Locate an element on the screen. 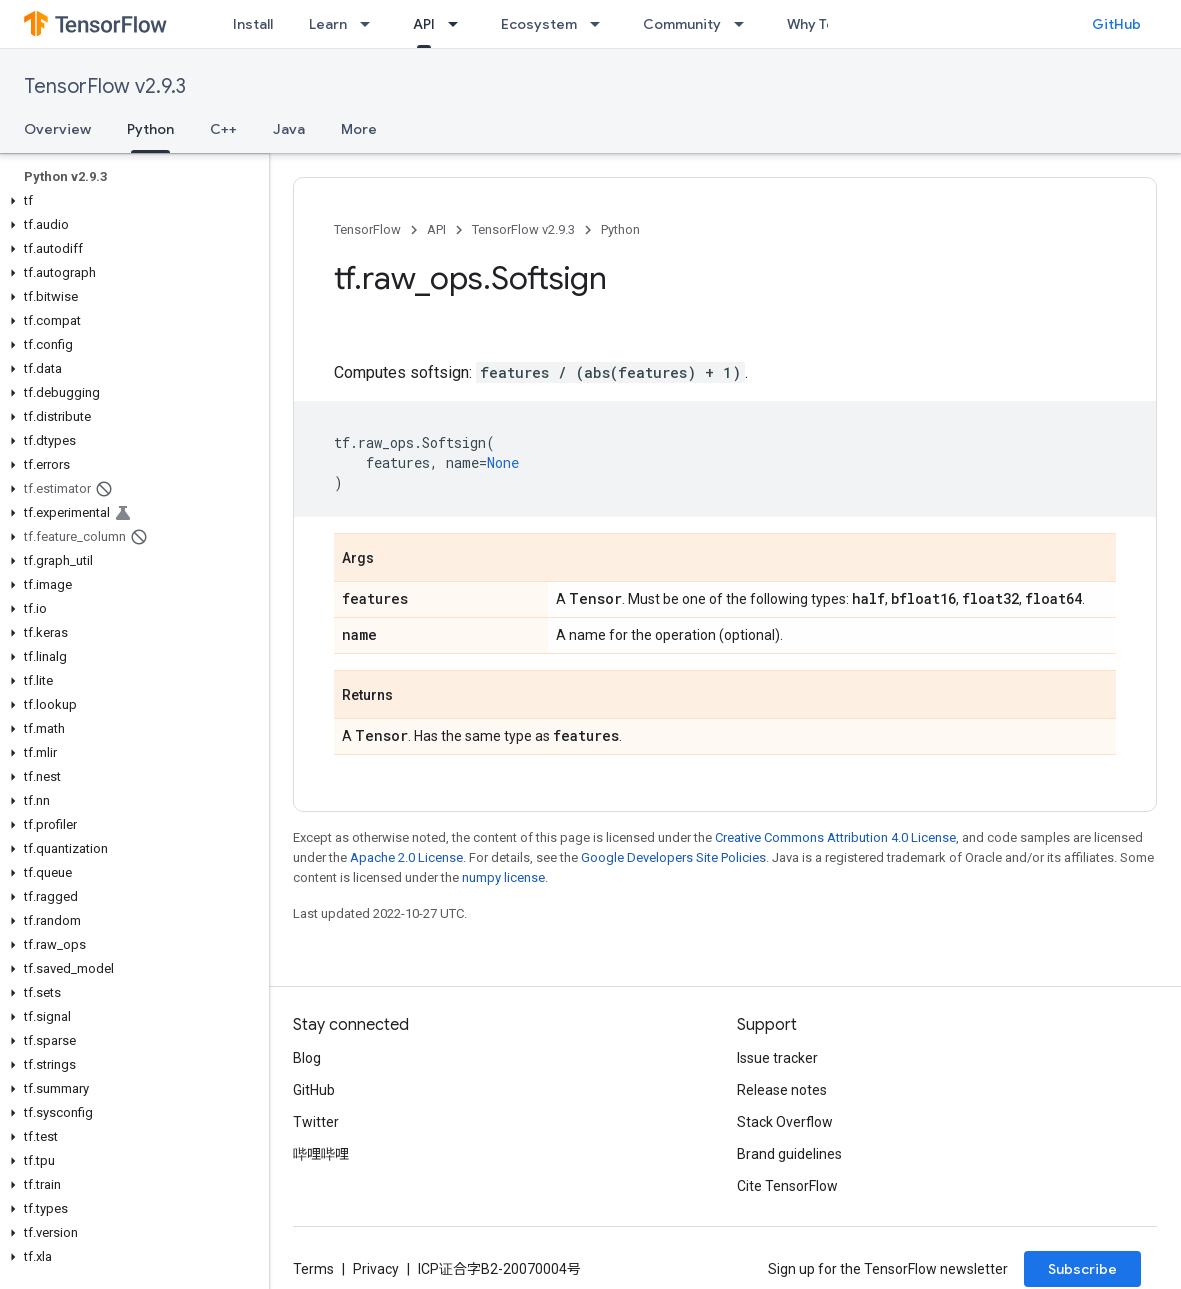  Python [Python, selected] is located at coordinates (150, 129).